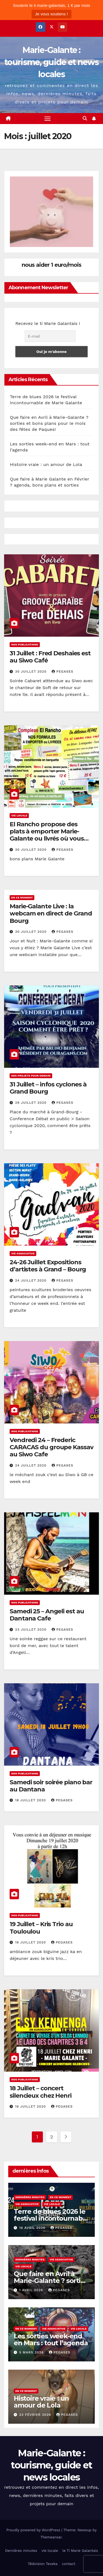 This screenshot has width=103, height=2576. What do you see at coordinates (23, 1253) in the screenshot?
I see `Vie associative` at bounding box center [23, 1253].